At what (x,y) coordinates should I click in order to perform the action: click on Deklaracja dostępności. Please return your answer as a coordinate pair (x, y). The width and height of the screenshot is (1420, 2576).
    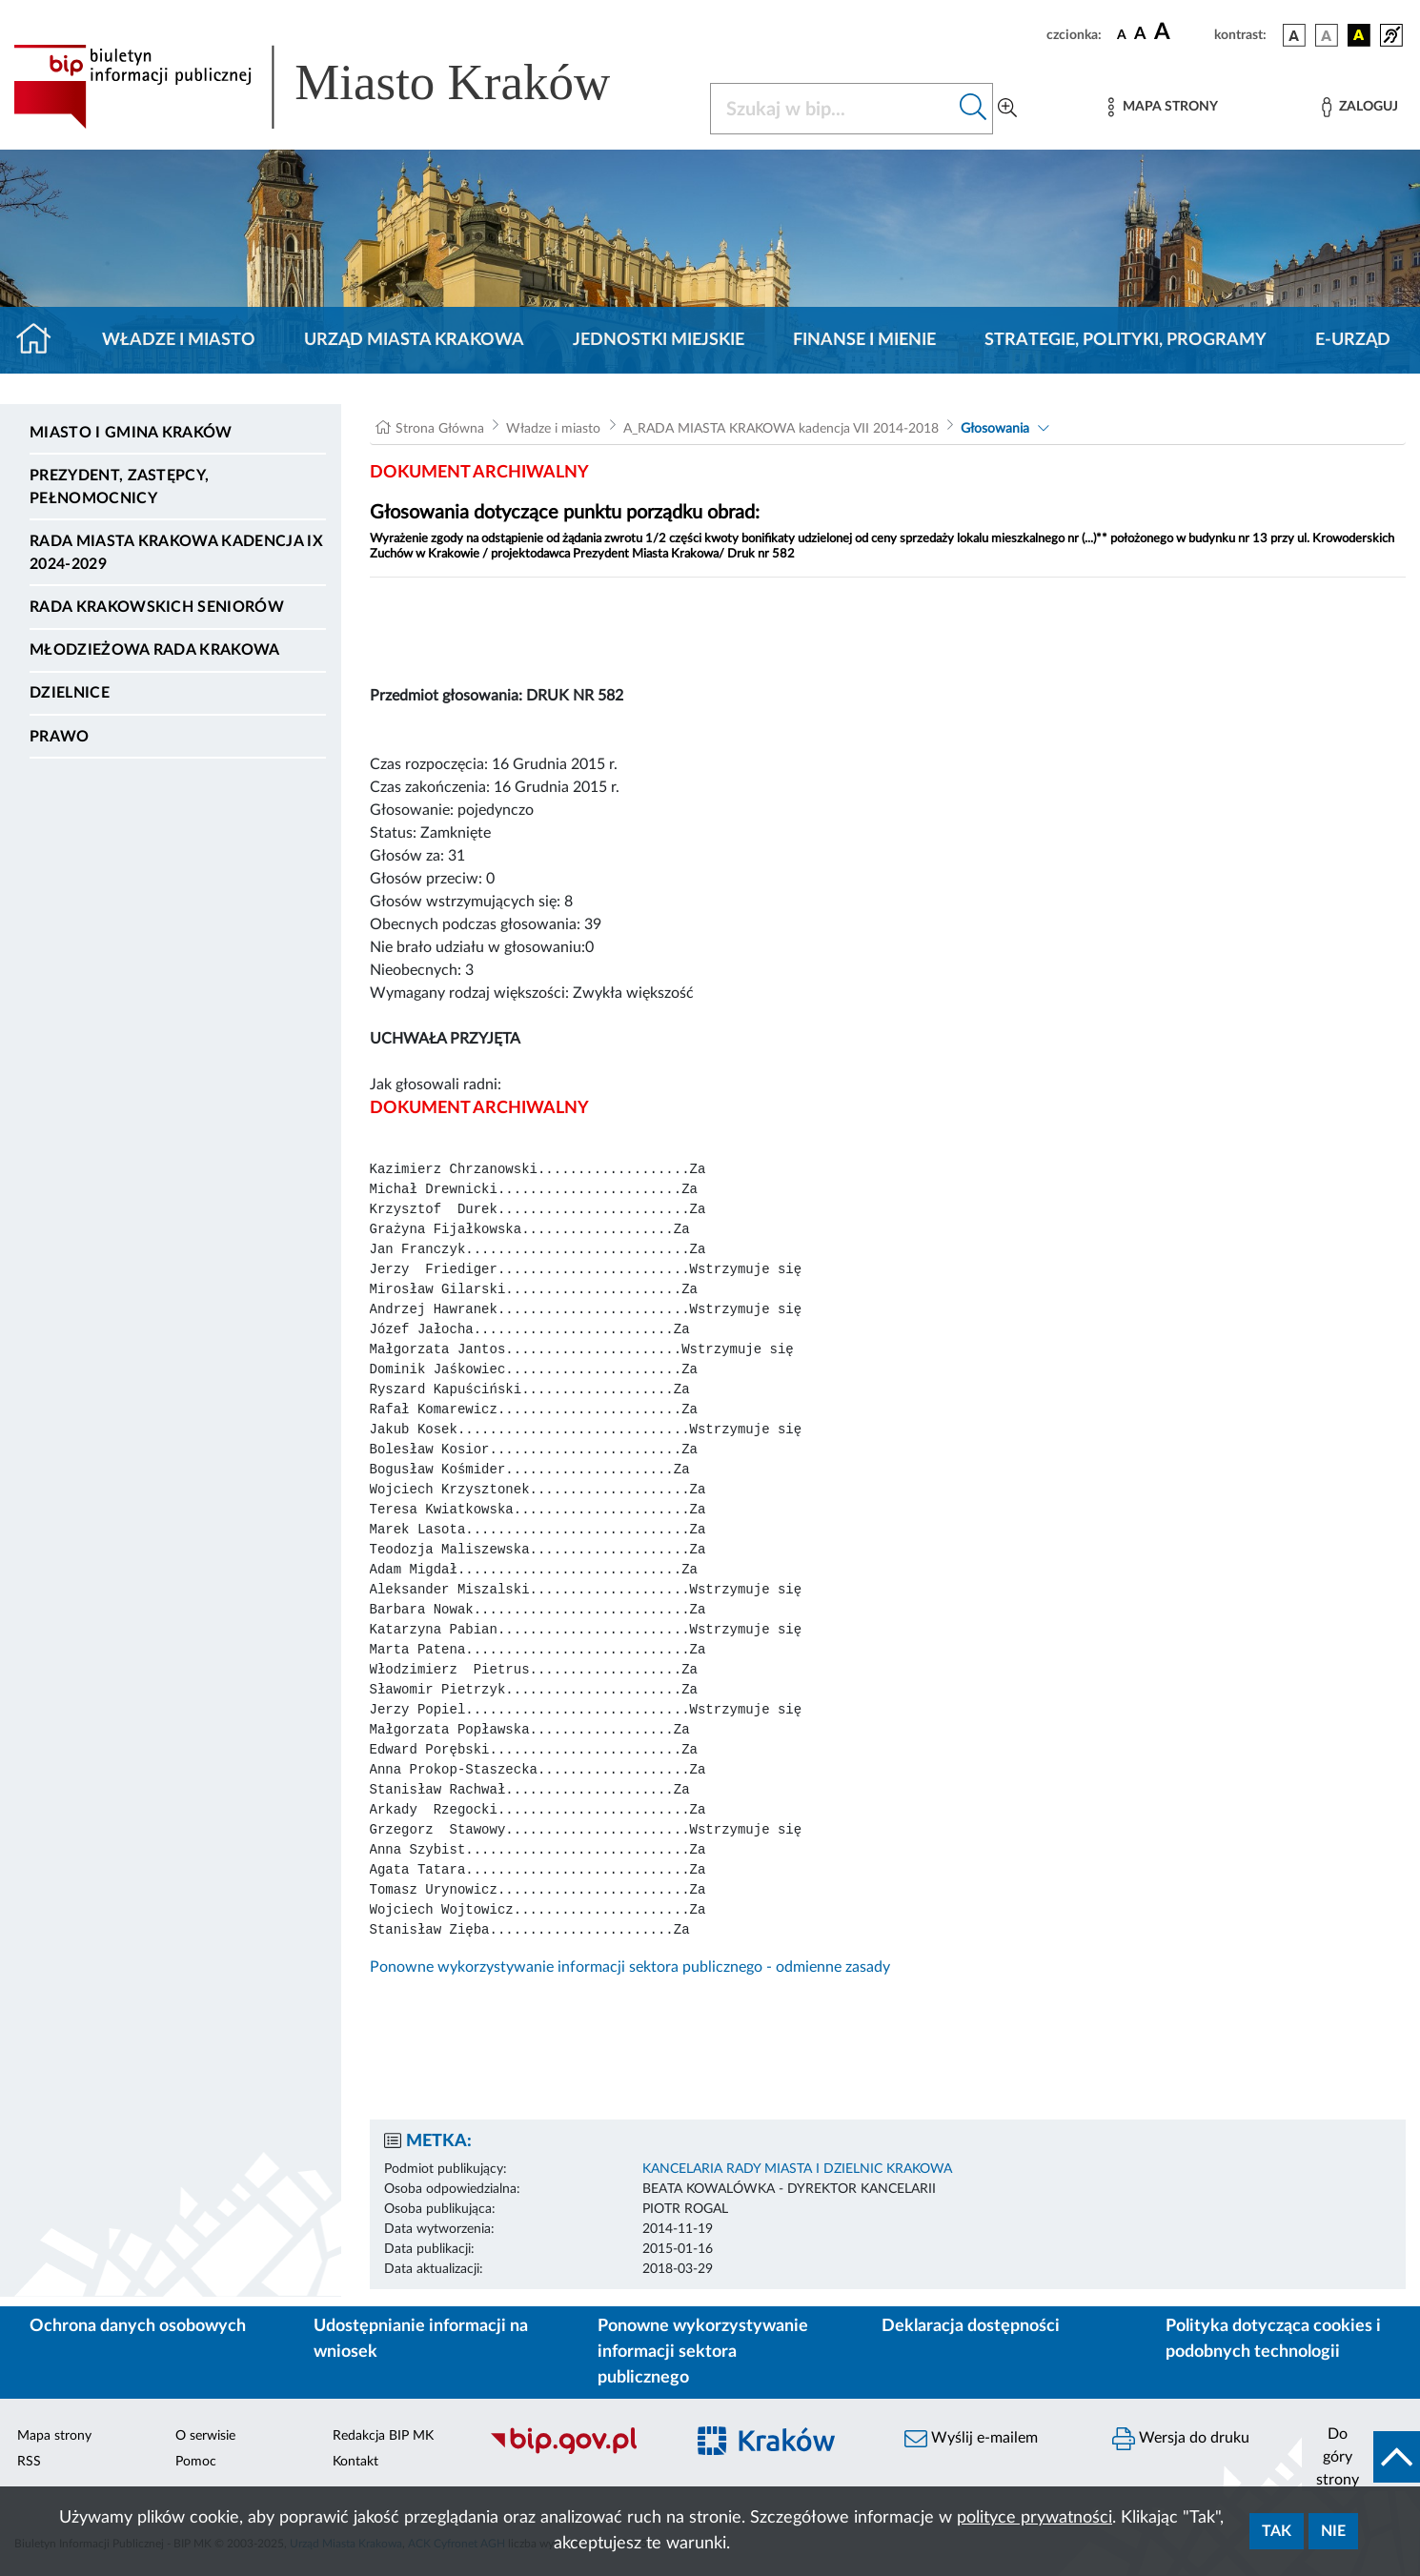
    Looking at the image, I should click on (971, 2326).